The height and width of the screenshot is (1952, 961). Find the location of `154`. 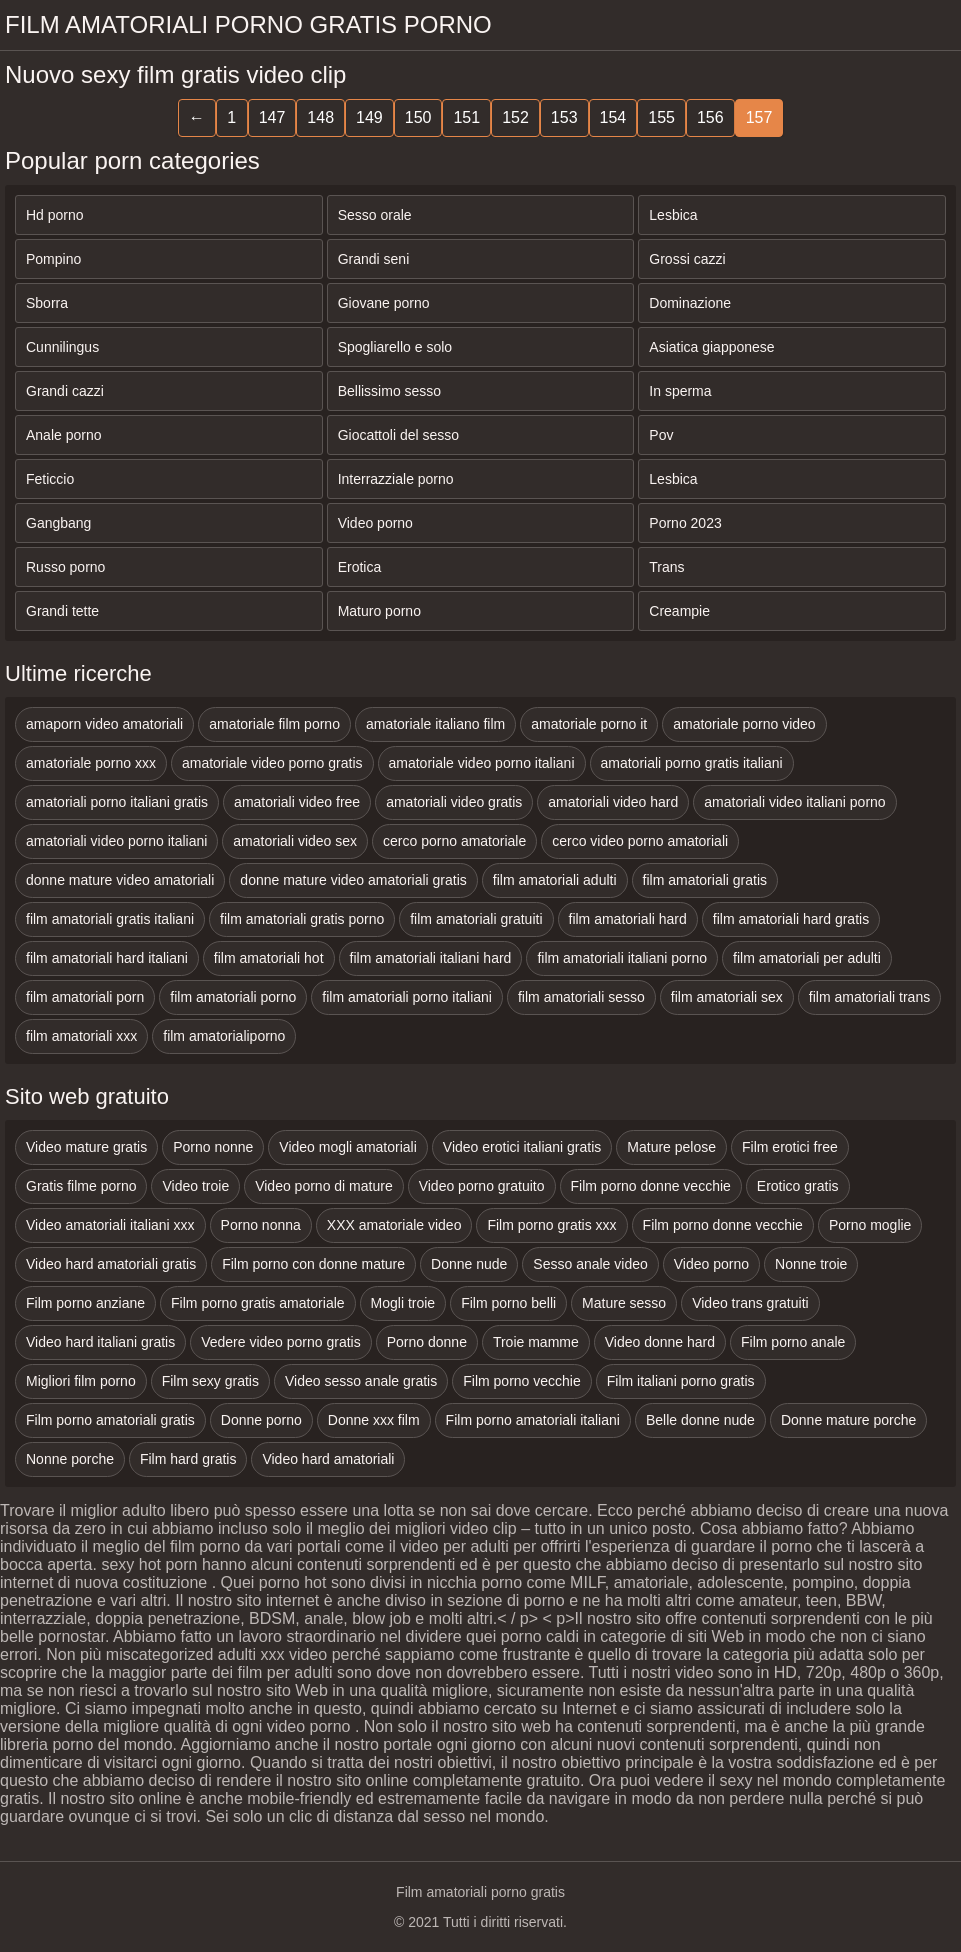

154 is located at coordinates (613, 117).